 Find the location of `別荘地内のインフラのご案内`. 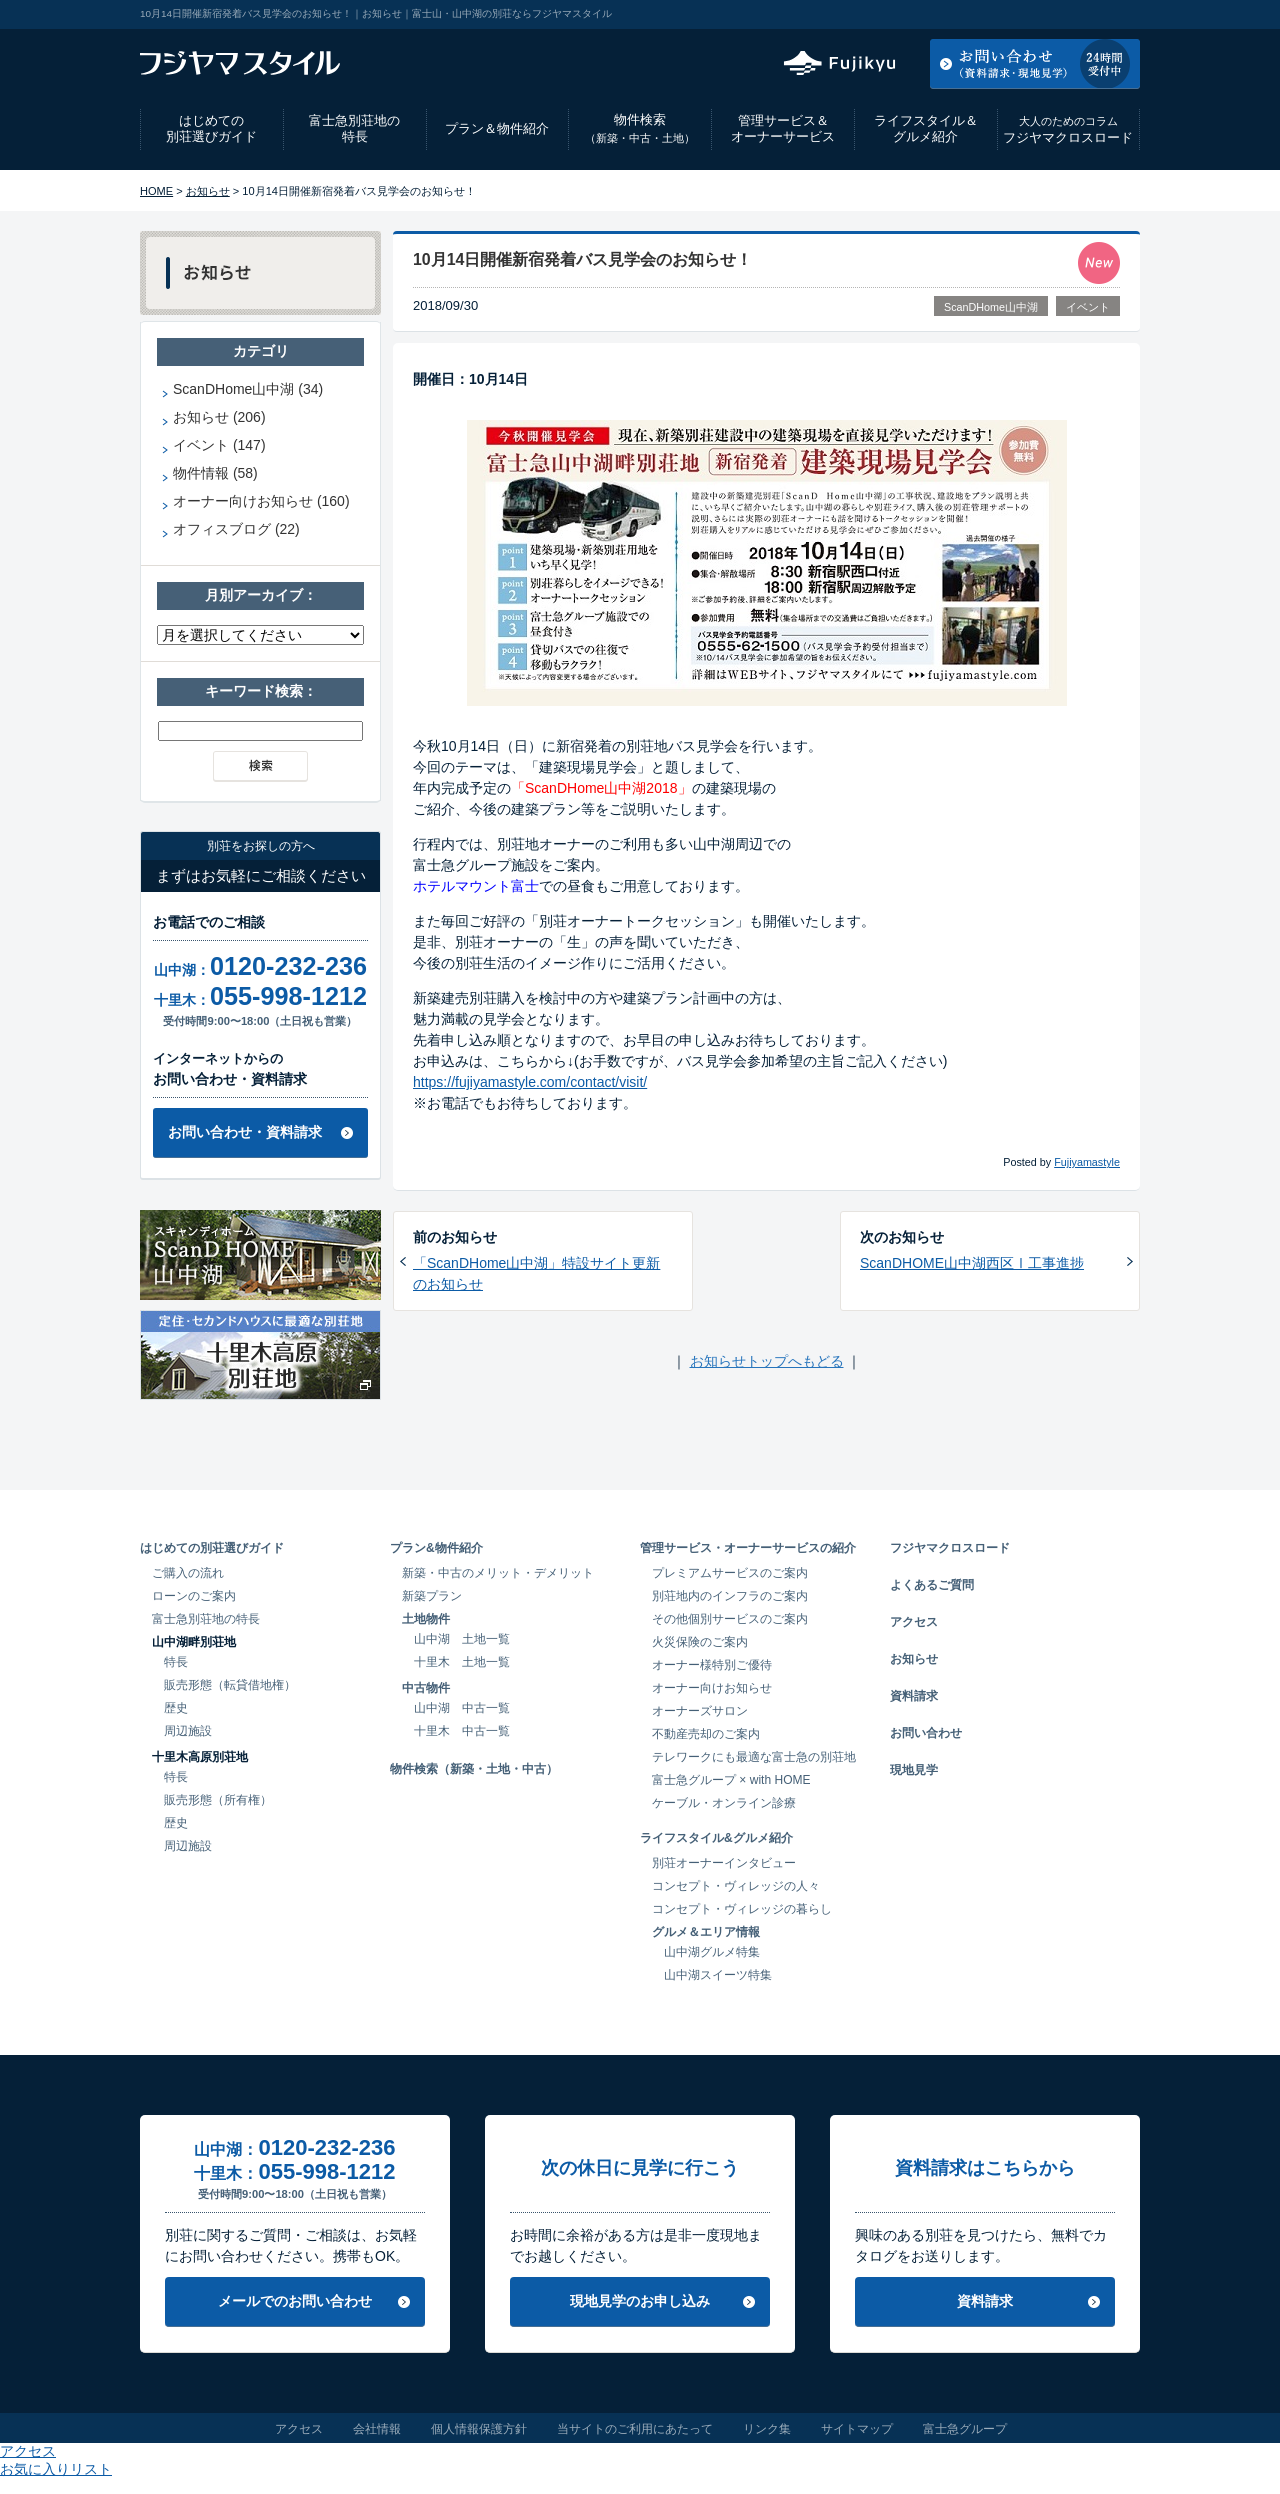

別荘地内のインフラのご案内 is located at coordinates (730, 1596).